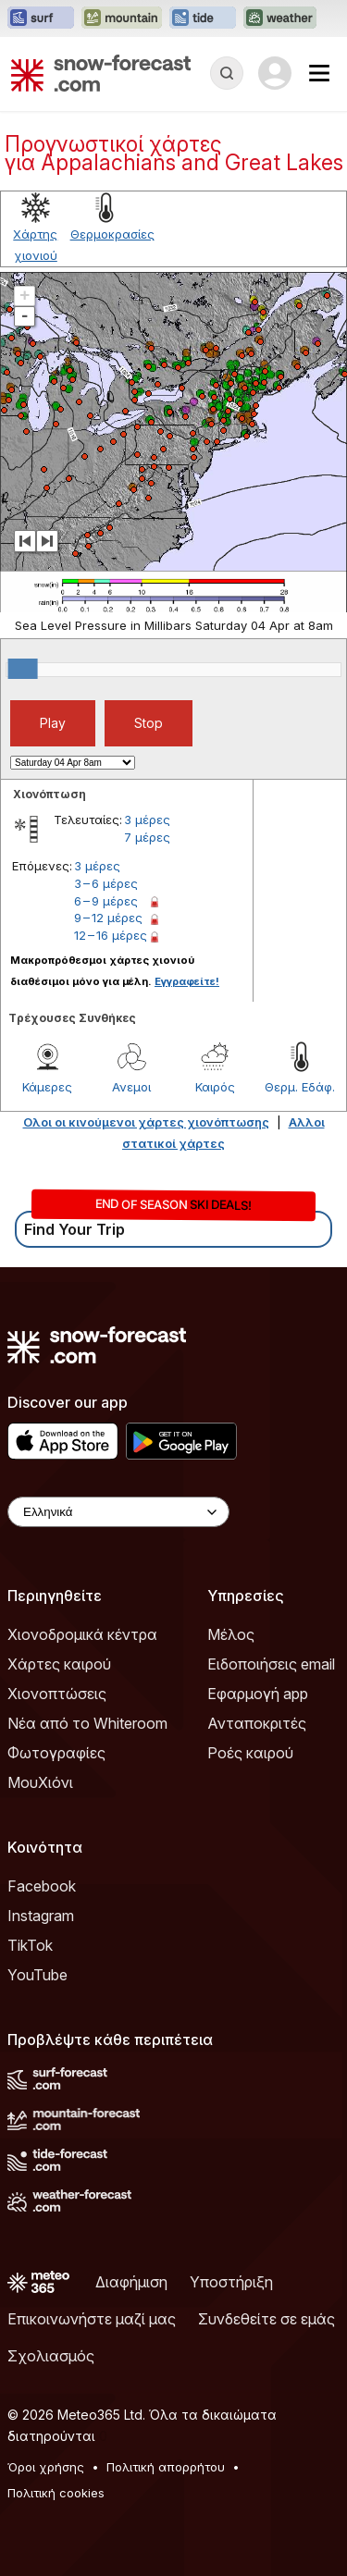  I want to click on [Reveal Search], so click(226, 73).